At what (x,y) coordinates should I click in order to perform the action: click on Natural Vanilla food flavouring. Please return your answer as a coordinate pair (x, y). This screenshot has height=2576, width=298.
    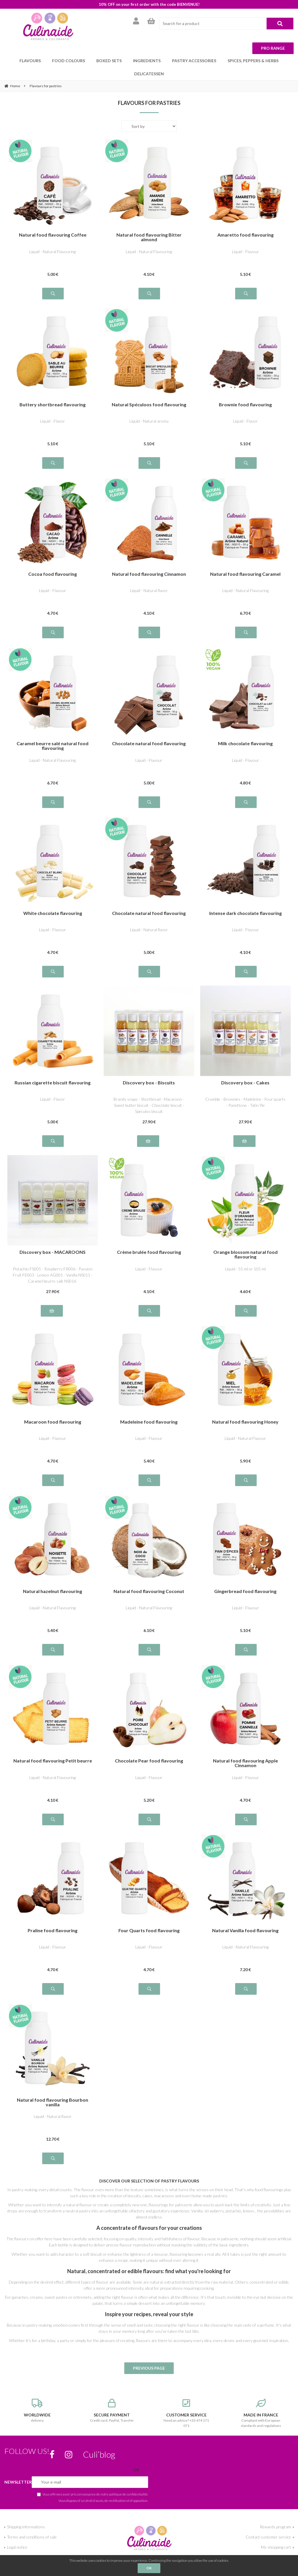
    Looking at the image, I should click on (245, 1917).